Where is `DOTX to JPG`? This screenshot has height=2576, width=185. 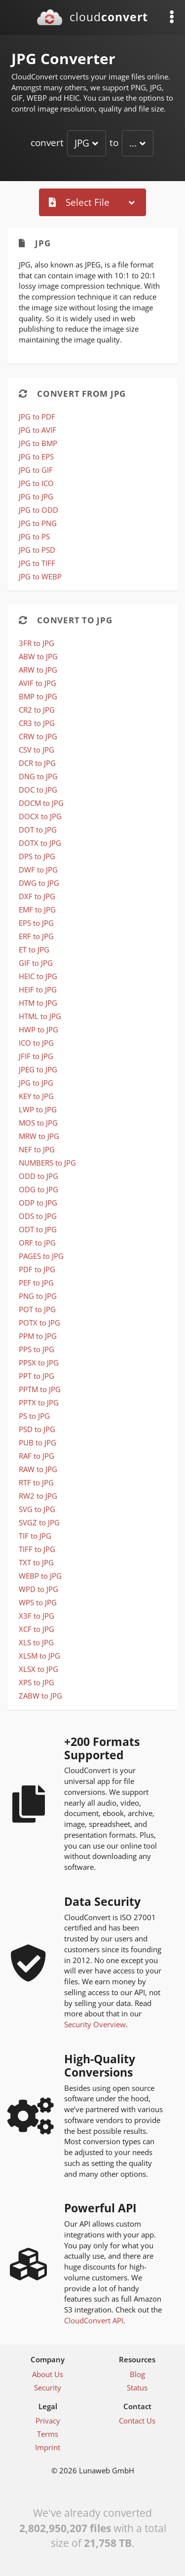
DOTX to JPG is located at coordinates (40, 843).